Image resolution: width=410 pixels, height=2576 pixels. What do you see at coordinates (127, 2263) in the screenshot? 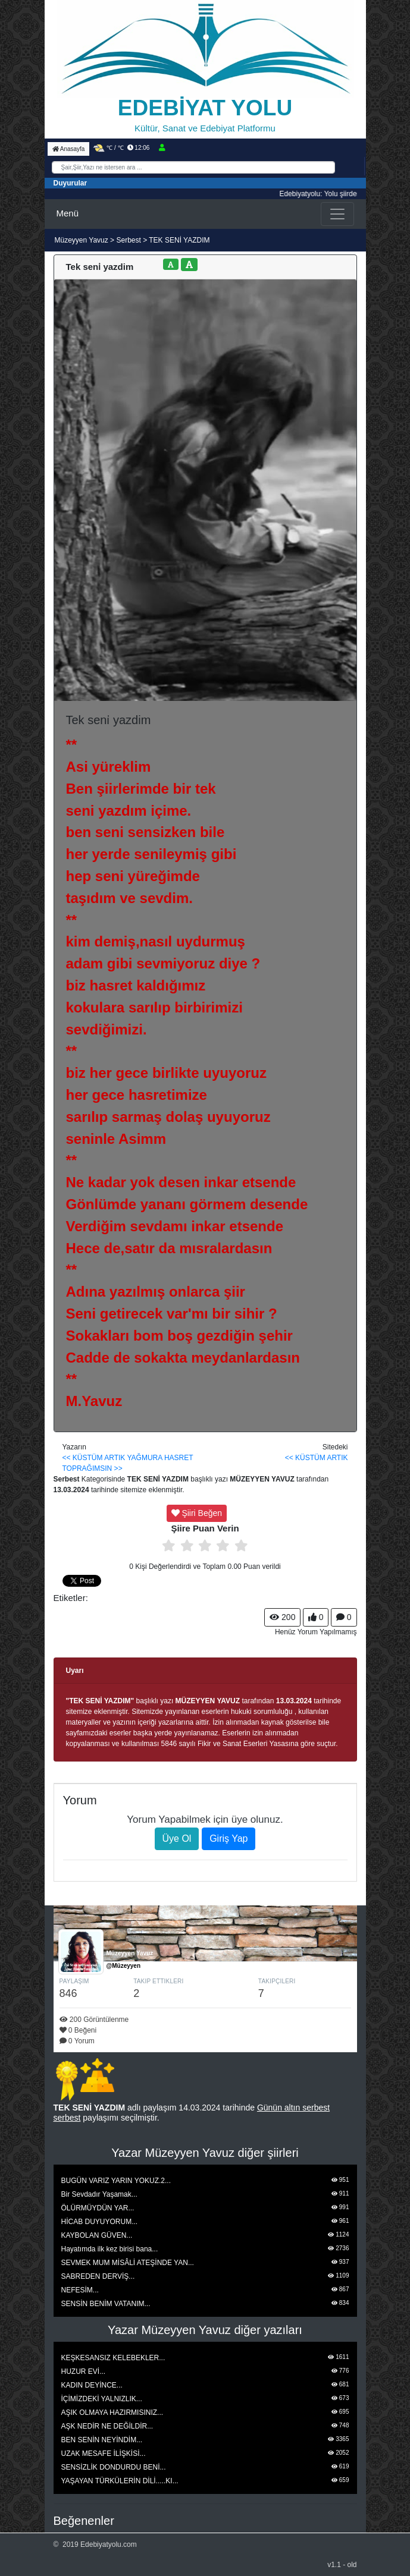
I see `SEVMEK MUM MİSÂLİ ATEŞİNDE YAN...` at bounding box center [127, 2263].